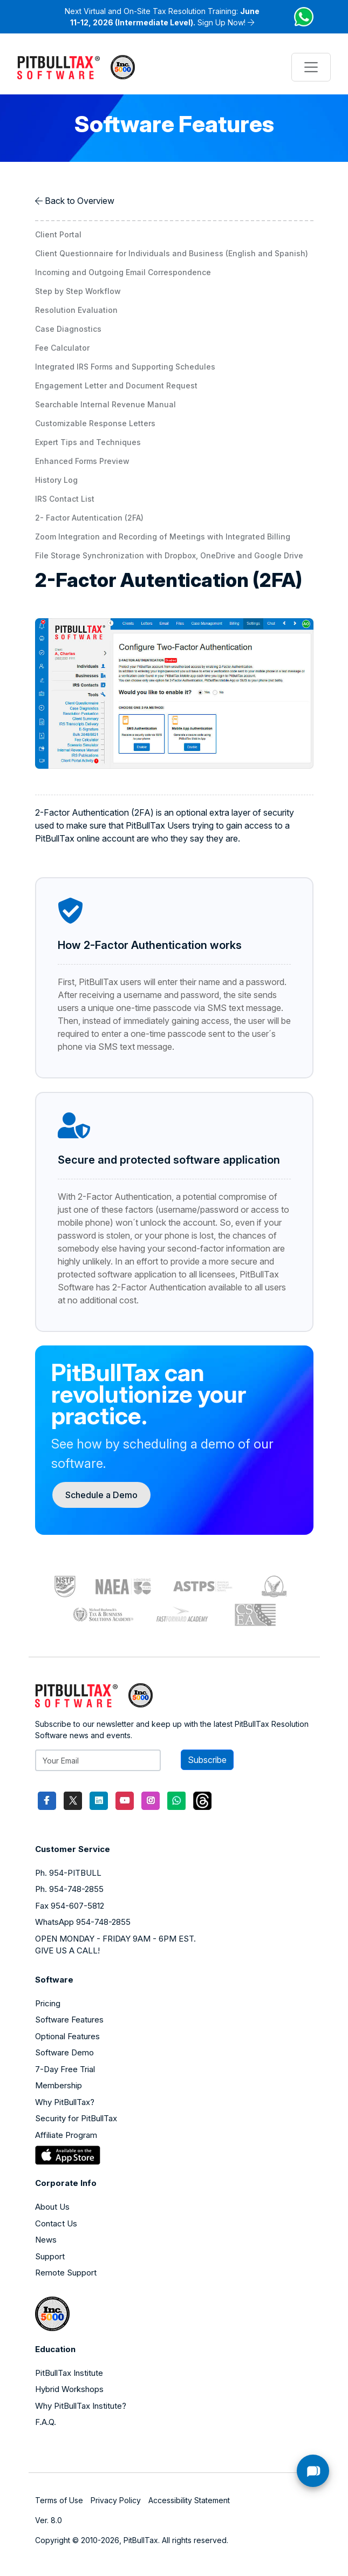 This screenshot has height=2576, width=348. Describe the element at coordinates (56, 2223) in the screenshot. I see `Contact Us` at that location.